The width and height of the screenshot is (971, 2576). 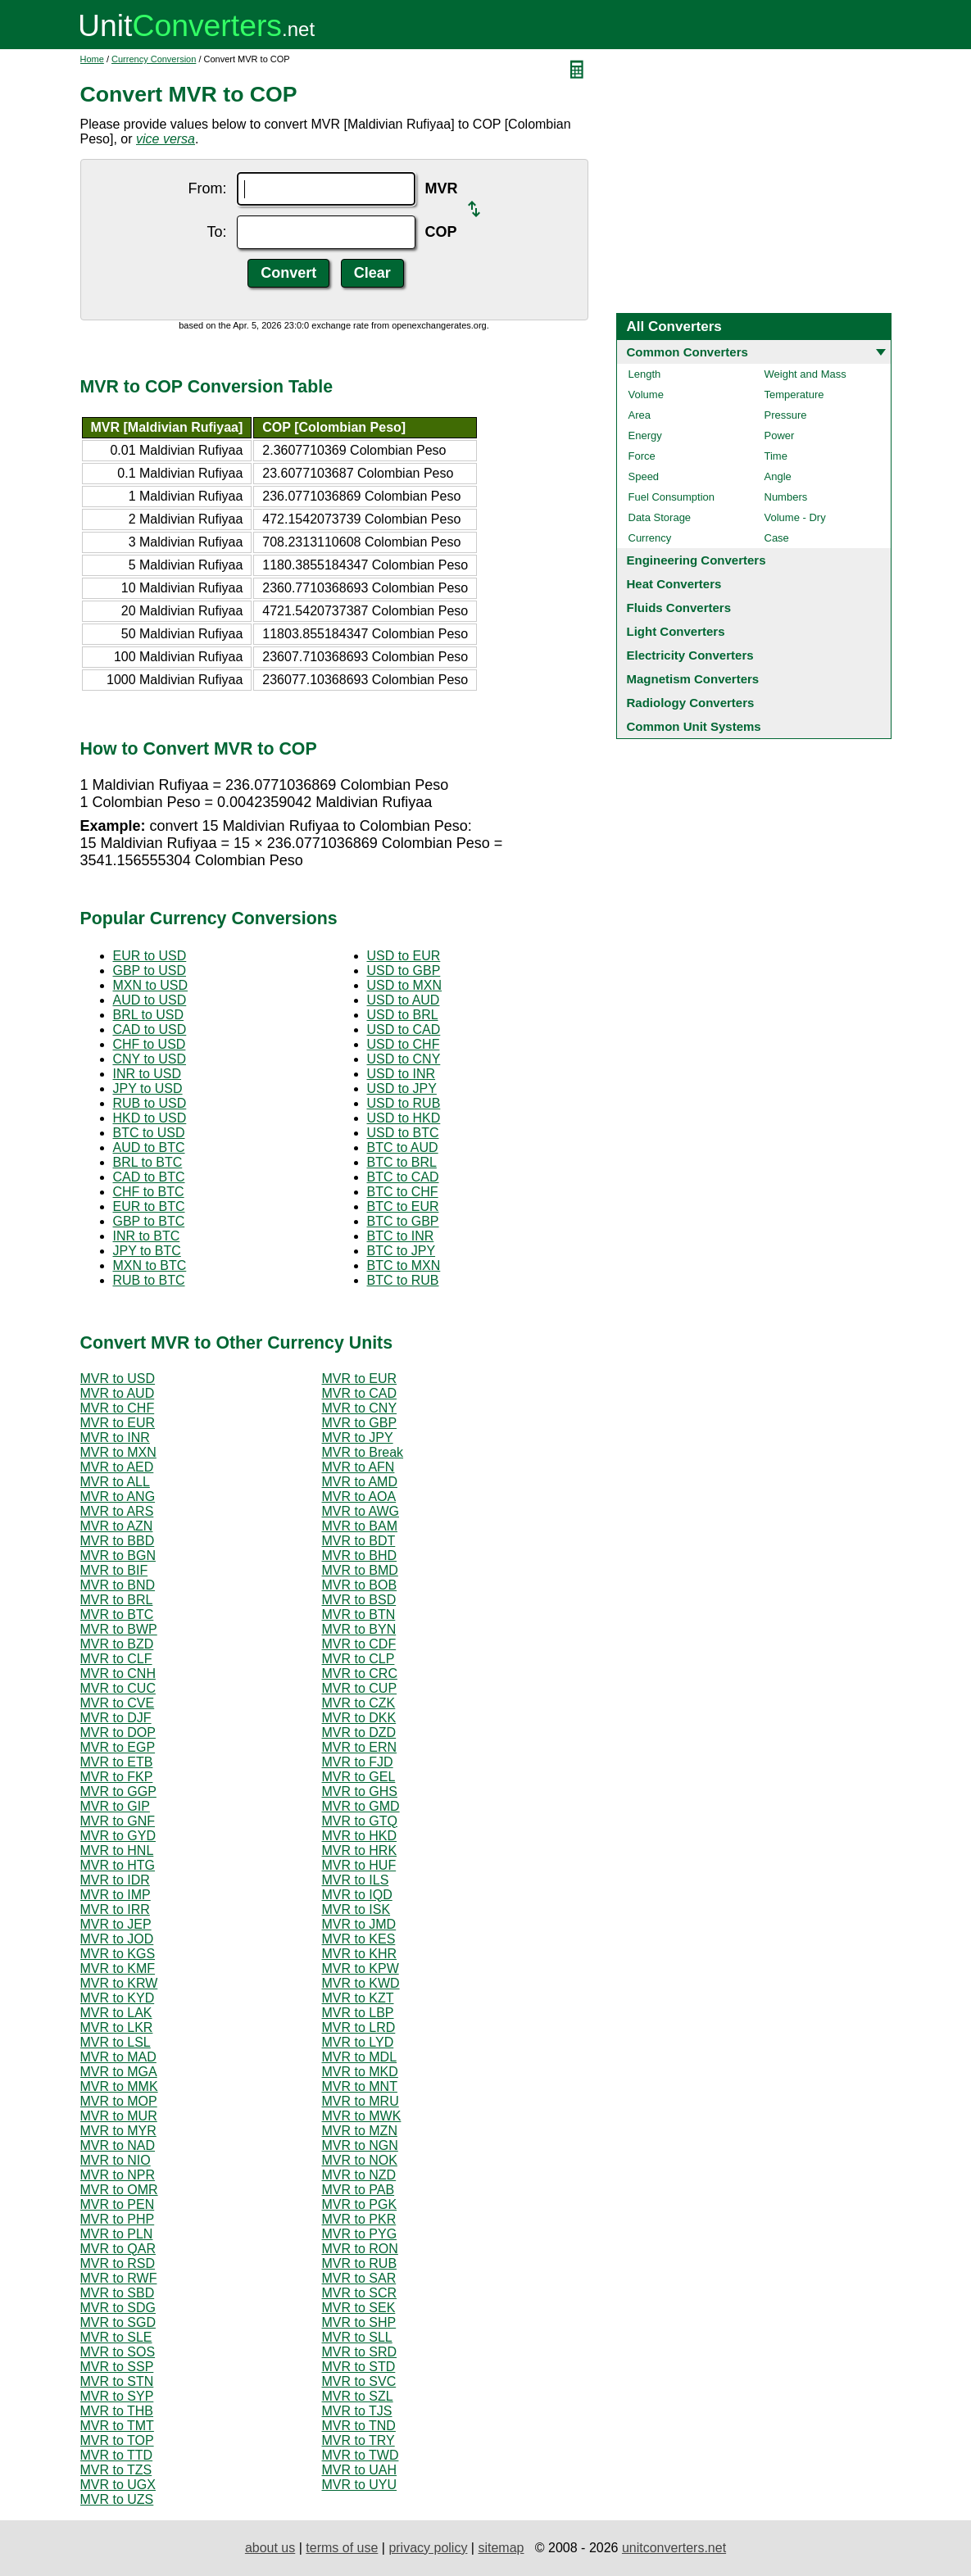 What do you see at coordinates (359, 2470) in the screenshot?
I see `MVR to UAH` at bounding box center [359, 2470].